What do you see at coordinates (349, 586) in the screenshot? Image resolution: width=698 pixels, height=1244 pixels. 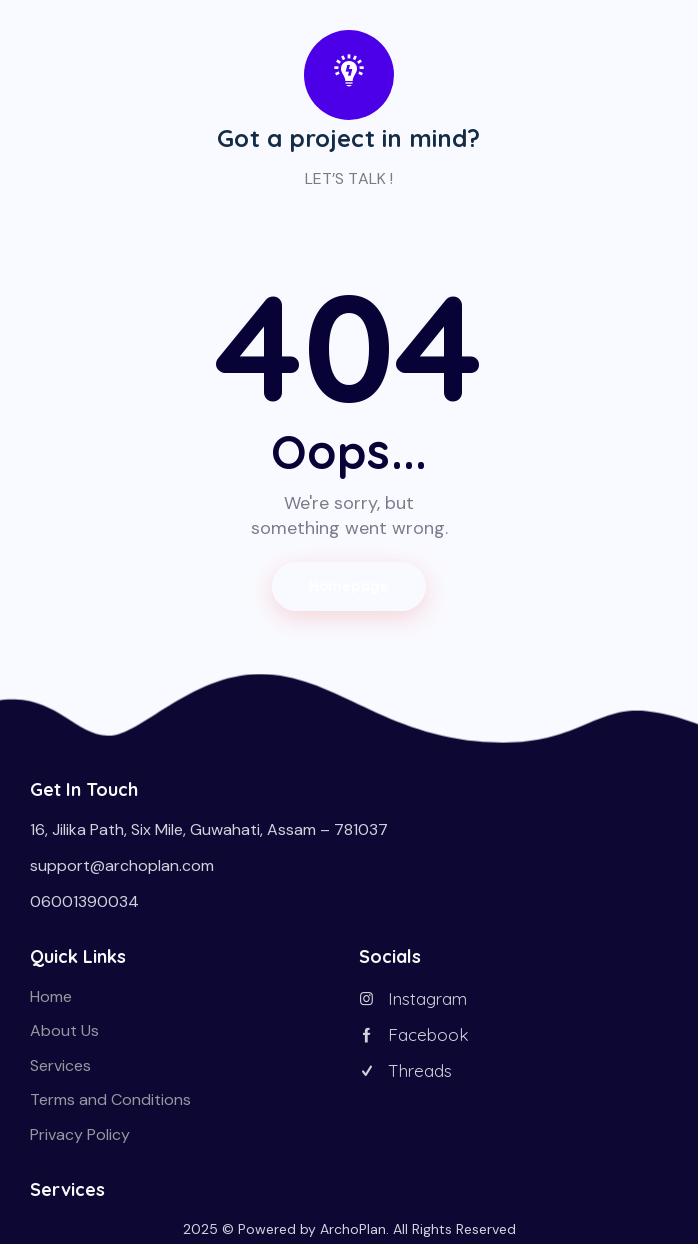 I see `Homepage` at bounding box center [349, 586].